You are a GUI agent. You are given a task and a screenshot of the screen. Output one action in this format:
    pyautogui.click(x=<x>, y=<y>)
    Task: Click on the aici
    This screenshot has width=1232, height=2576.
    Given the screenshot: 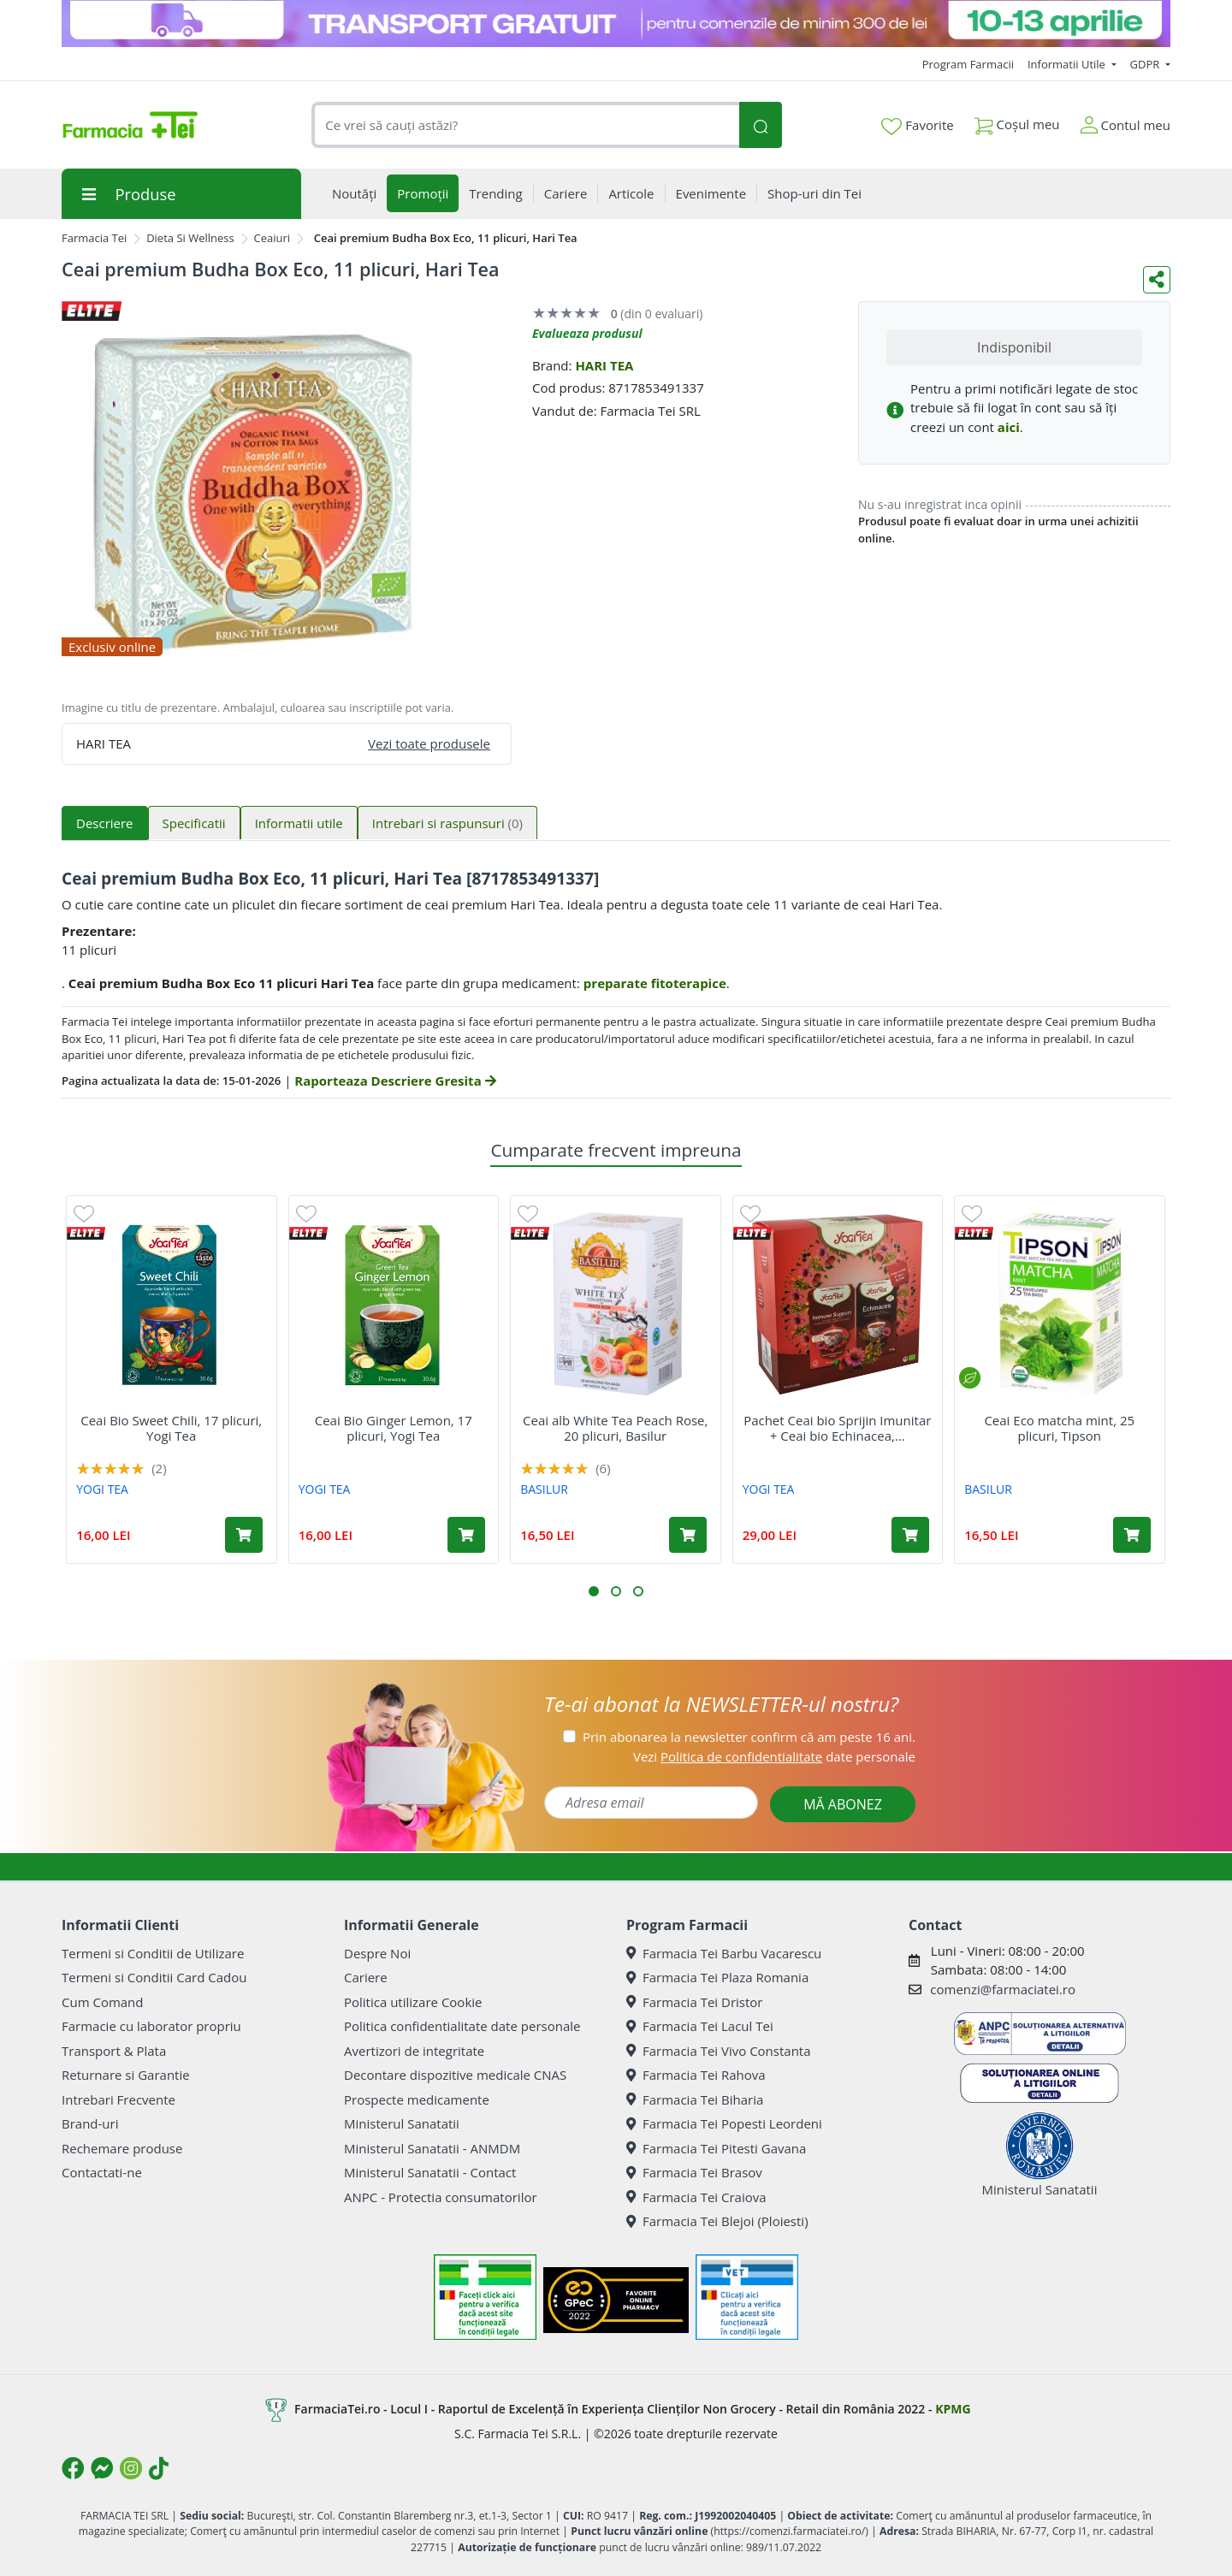 What is the action you would take?
    pyautogui.click(x=1009, y=426)
    